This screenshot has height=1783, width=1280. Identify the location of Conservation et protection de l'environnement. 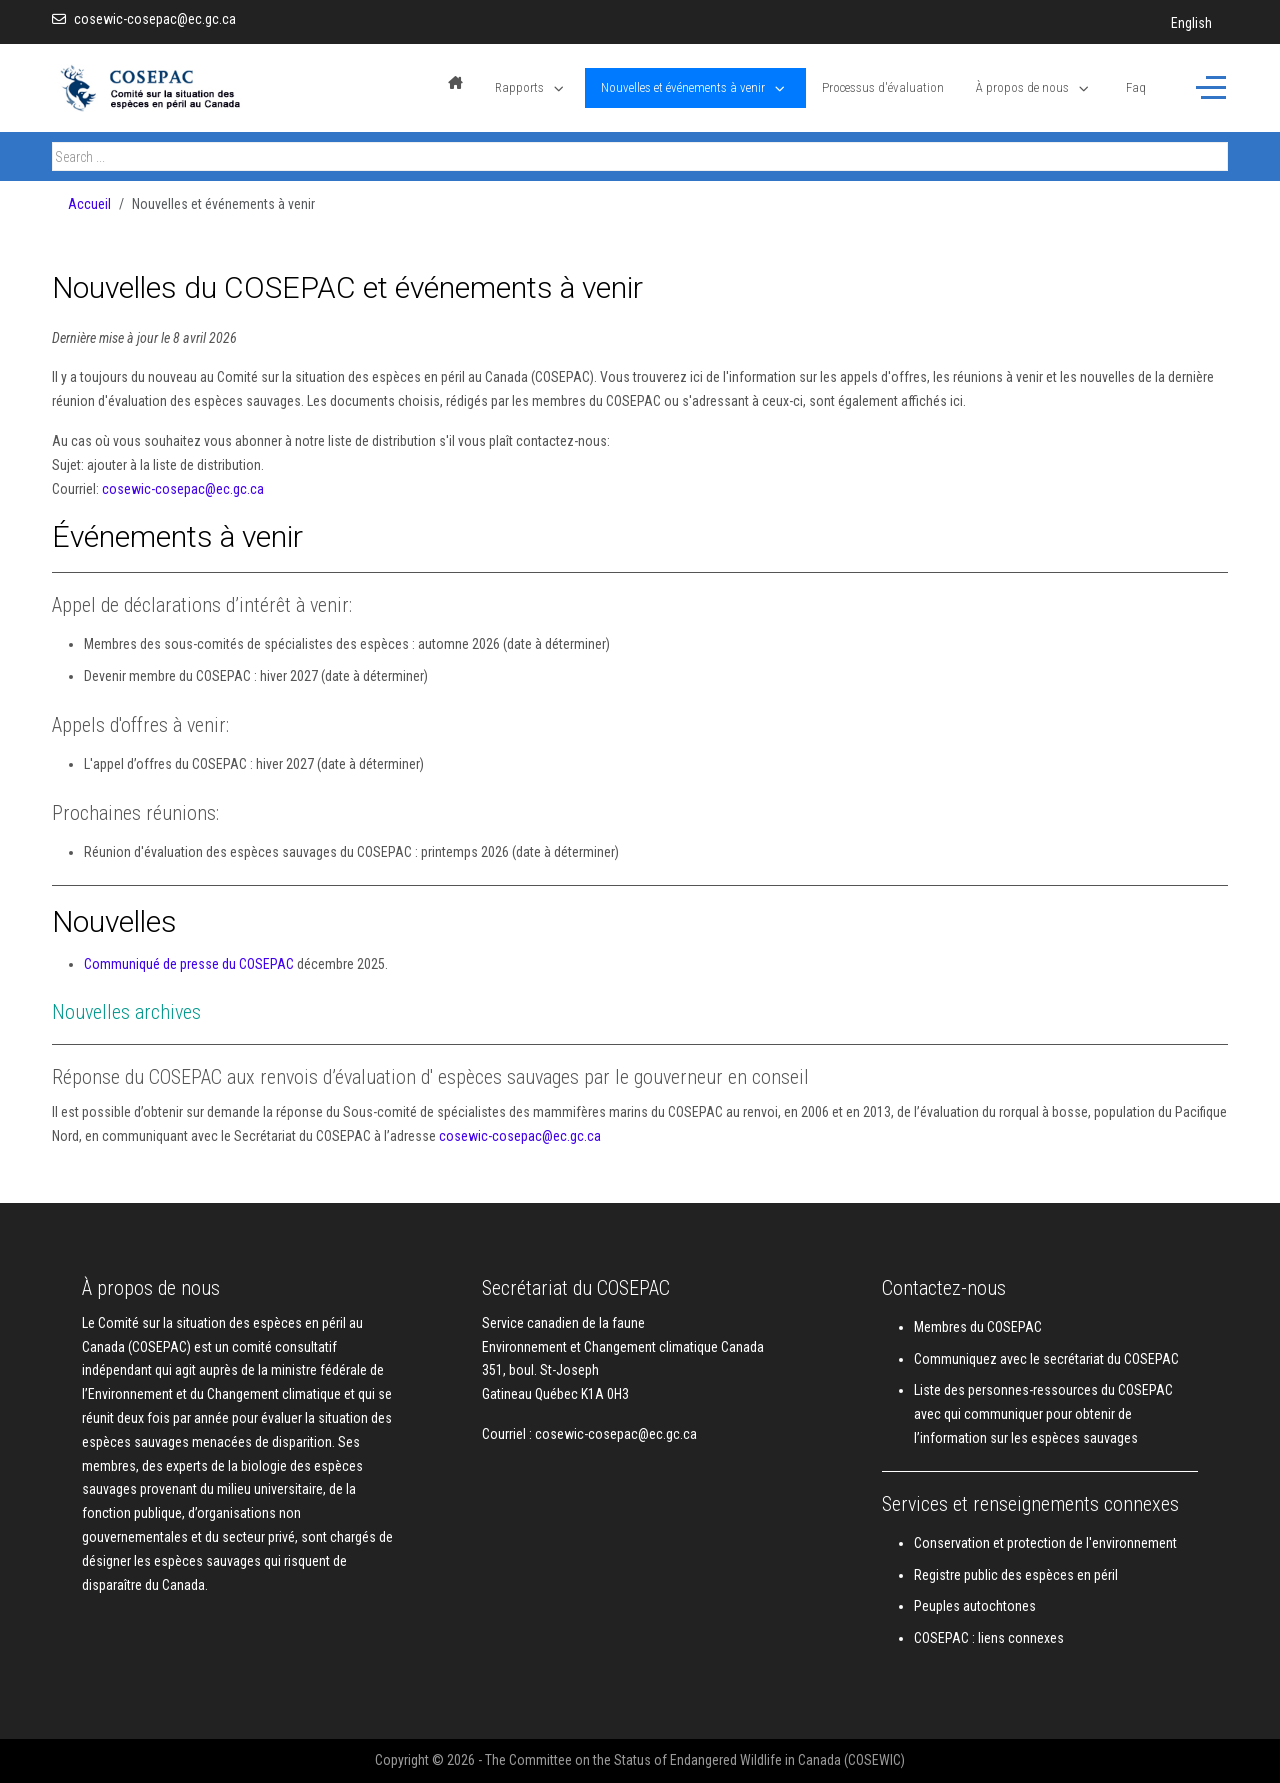
(1045, 1543).